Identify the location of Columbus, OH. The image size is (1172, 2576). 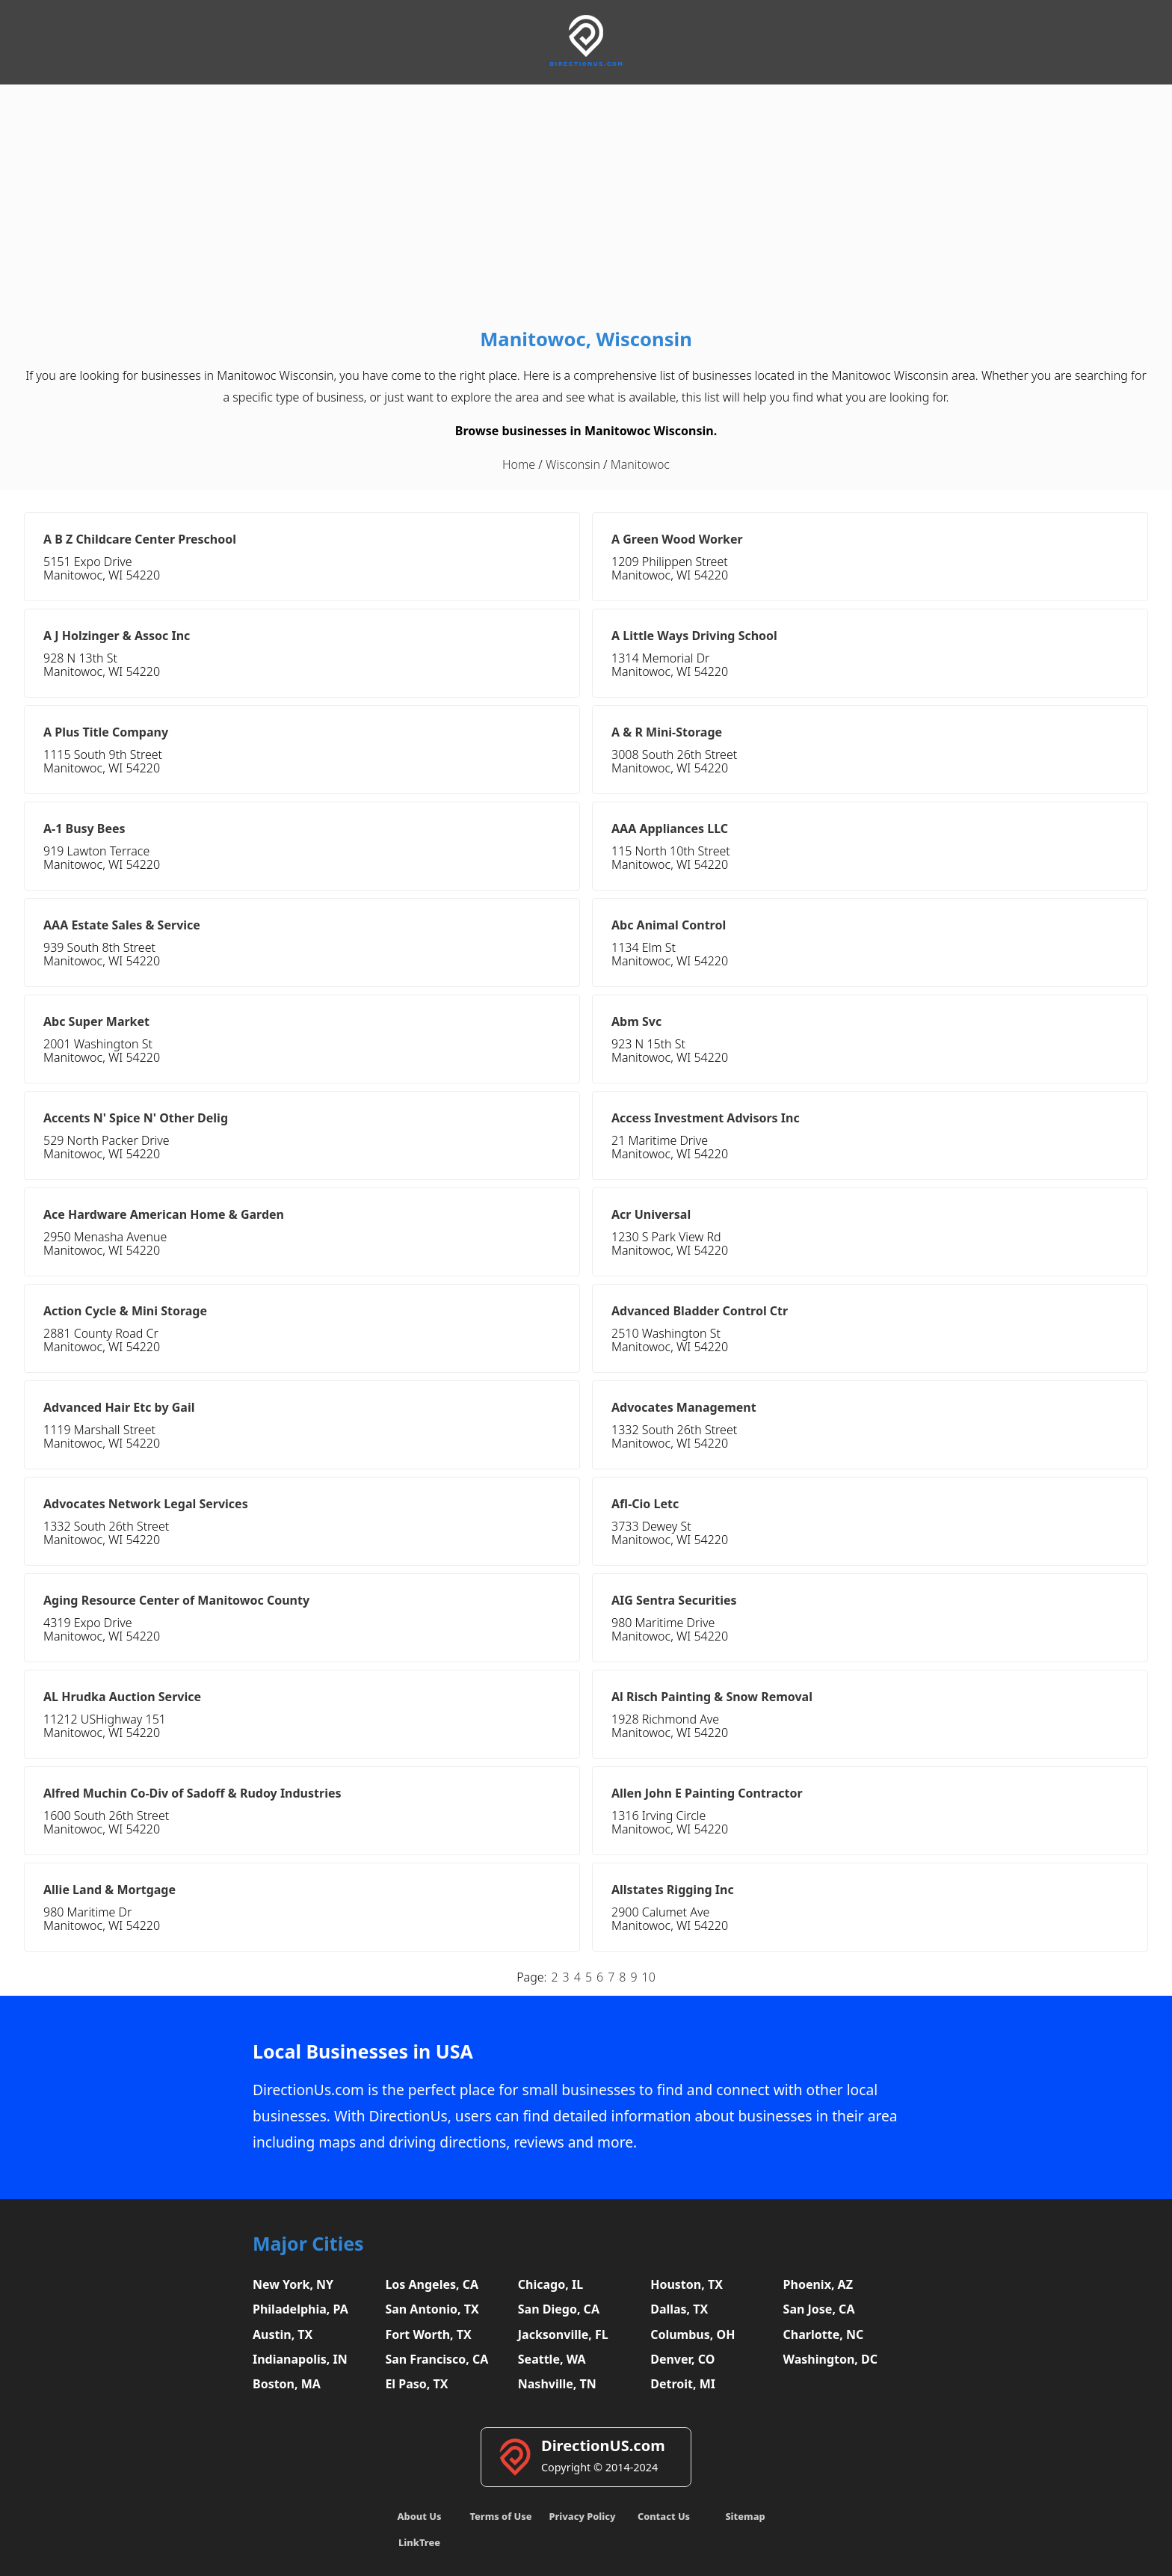
(692, 2334).